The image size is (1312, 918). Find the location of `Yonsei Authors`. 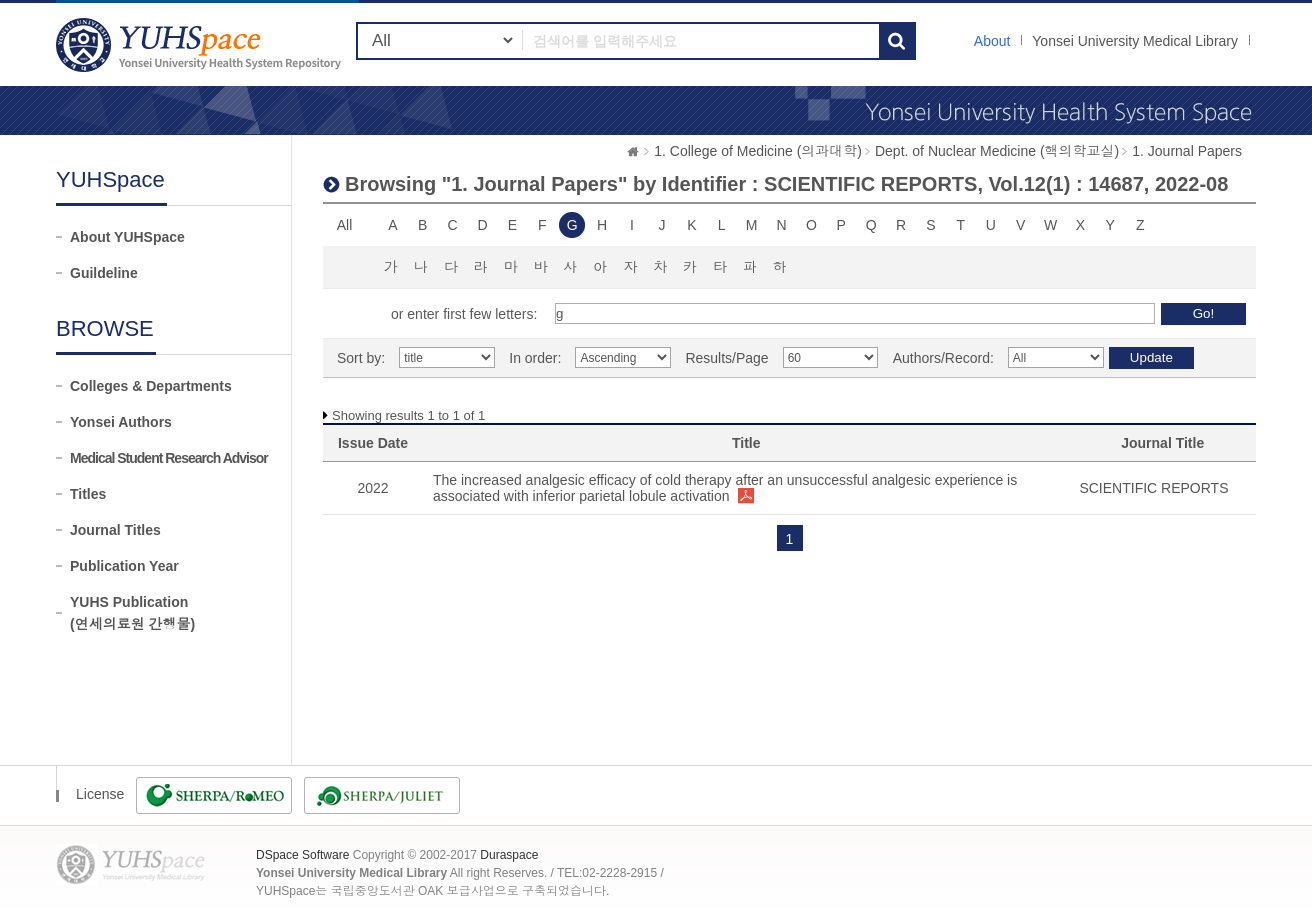

Yonsei Authors is located at coordinates (121, 422).